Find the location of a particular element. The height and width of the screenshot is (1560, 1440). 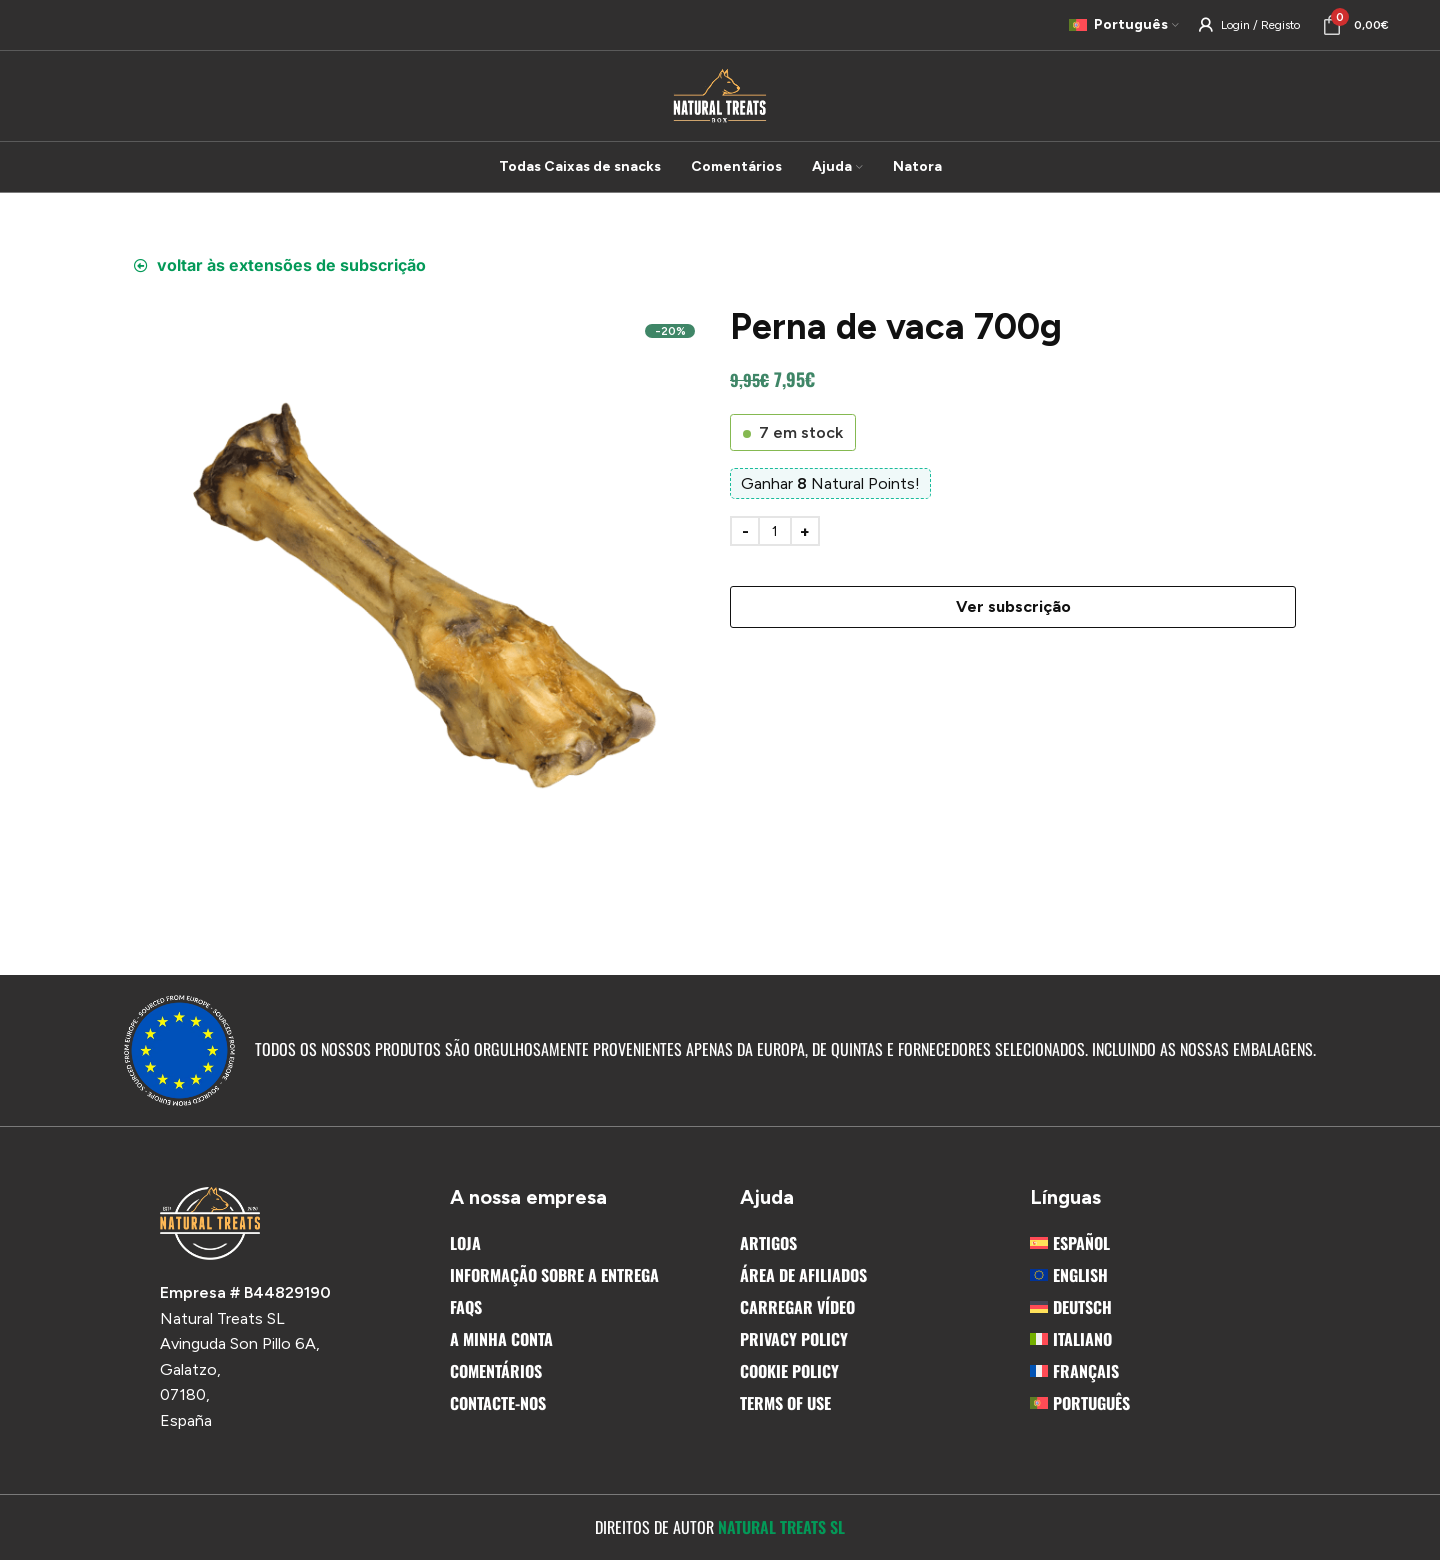

A Minha Conta is located at coordinates (501, 1339).